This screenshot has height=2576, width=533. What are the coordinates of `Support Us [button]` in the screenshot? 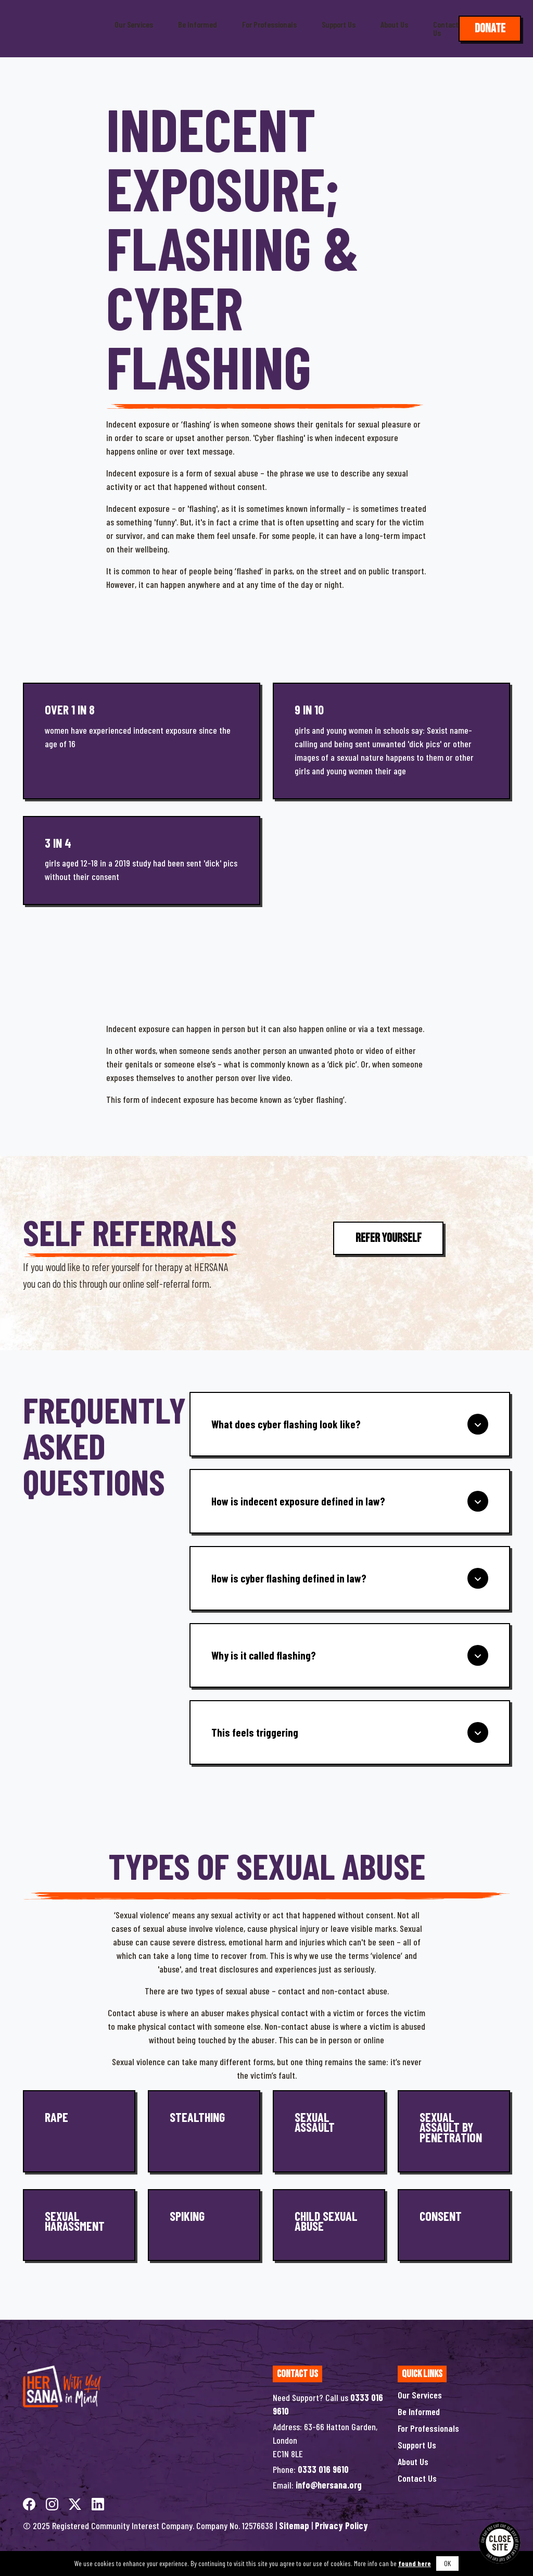 It's located at (339, 24).